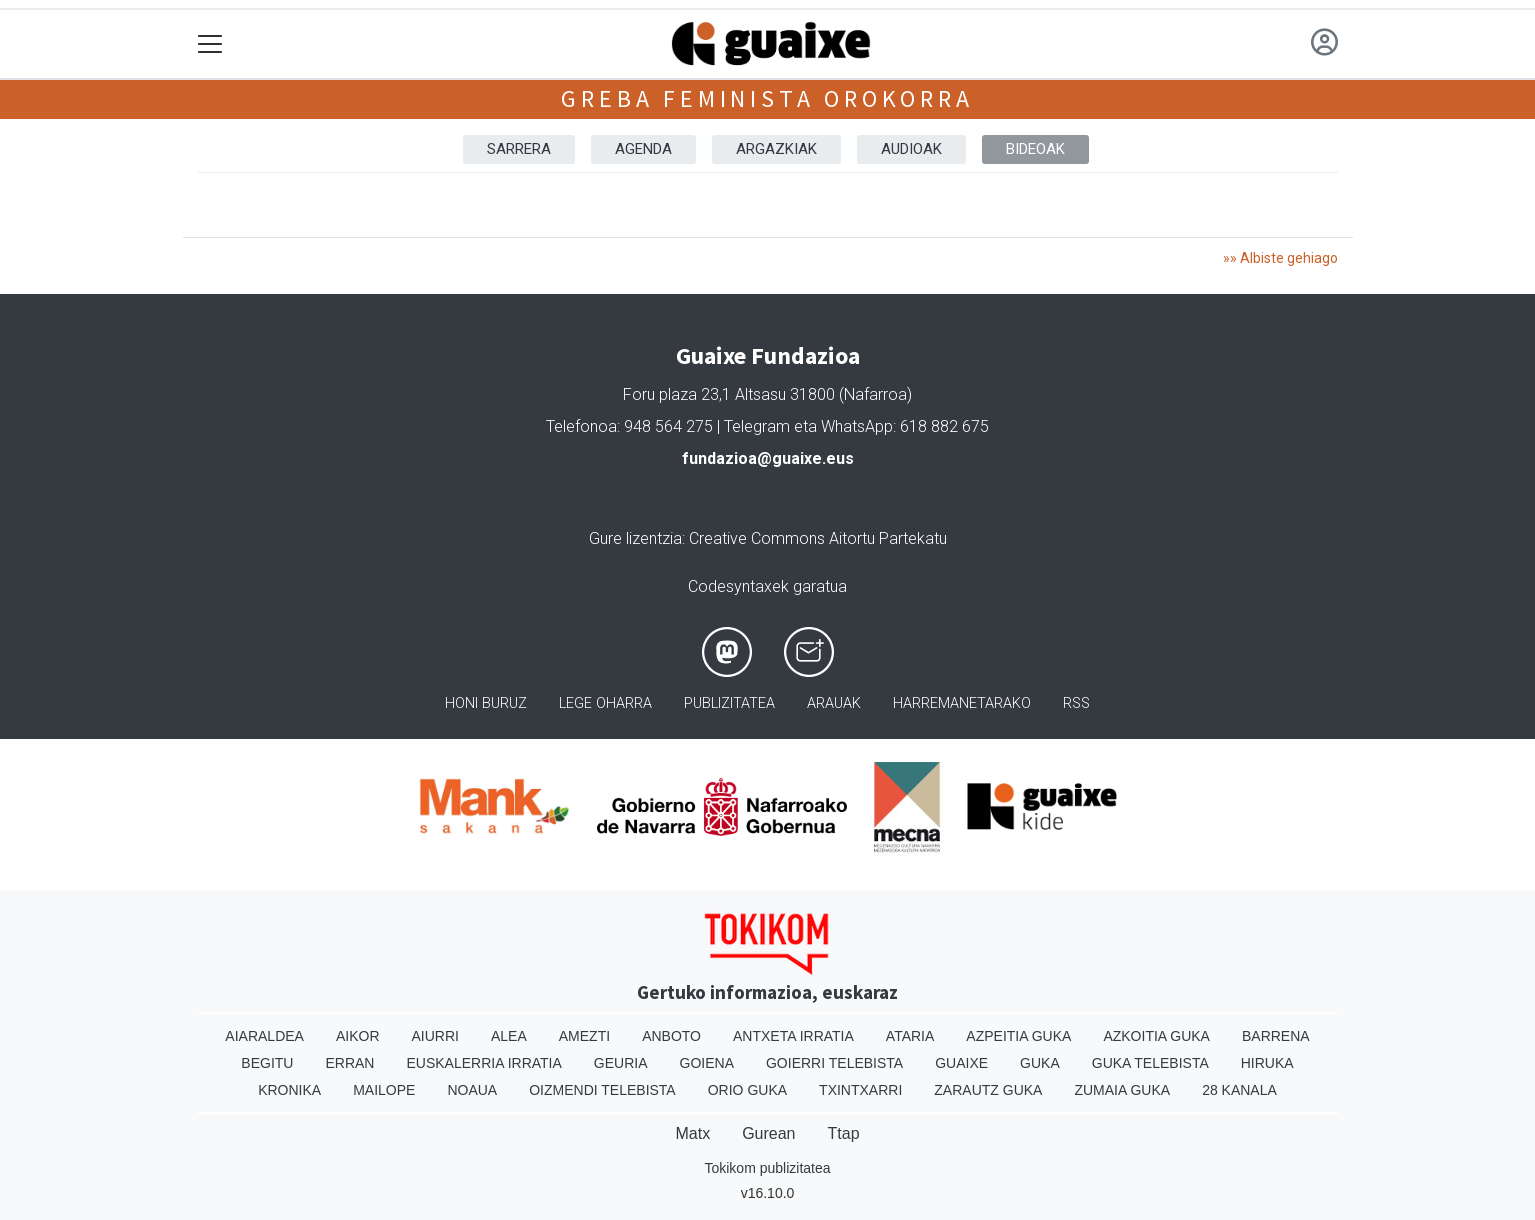  What do you see at coordinates (671, 1036) in the screenshot?
I see `Anboto` at bounding box center [671, 1036].